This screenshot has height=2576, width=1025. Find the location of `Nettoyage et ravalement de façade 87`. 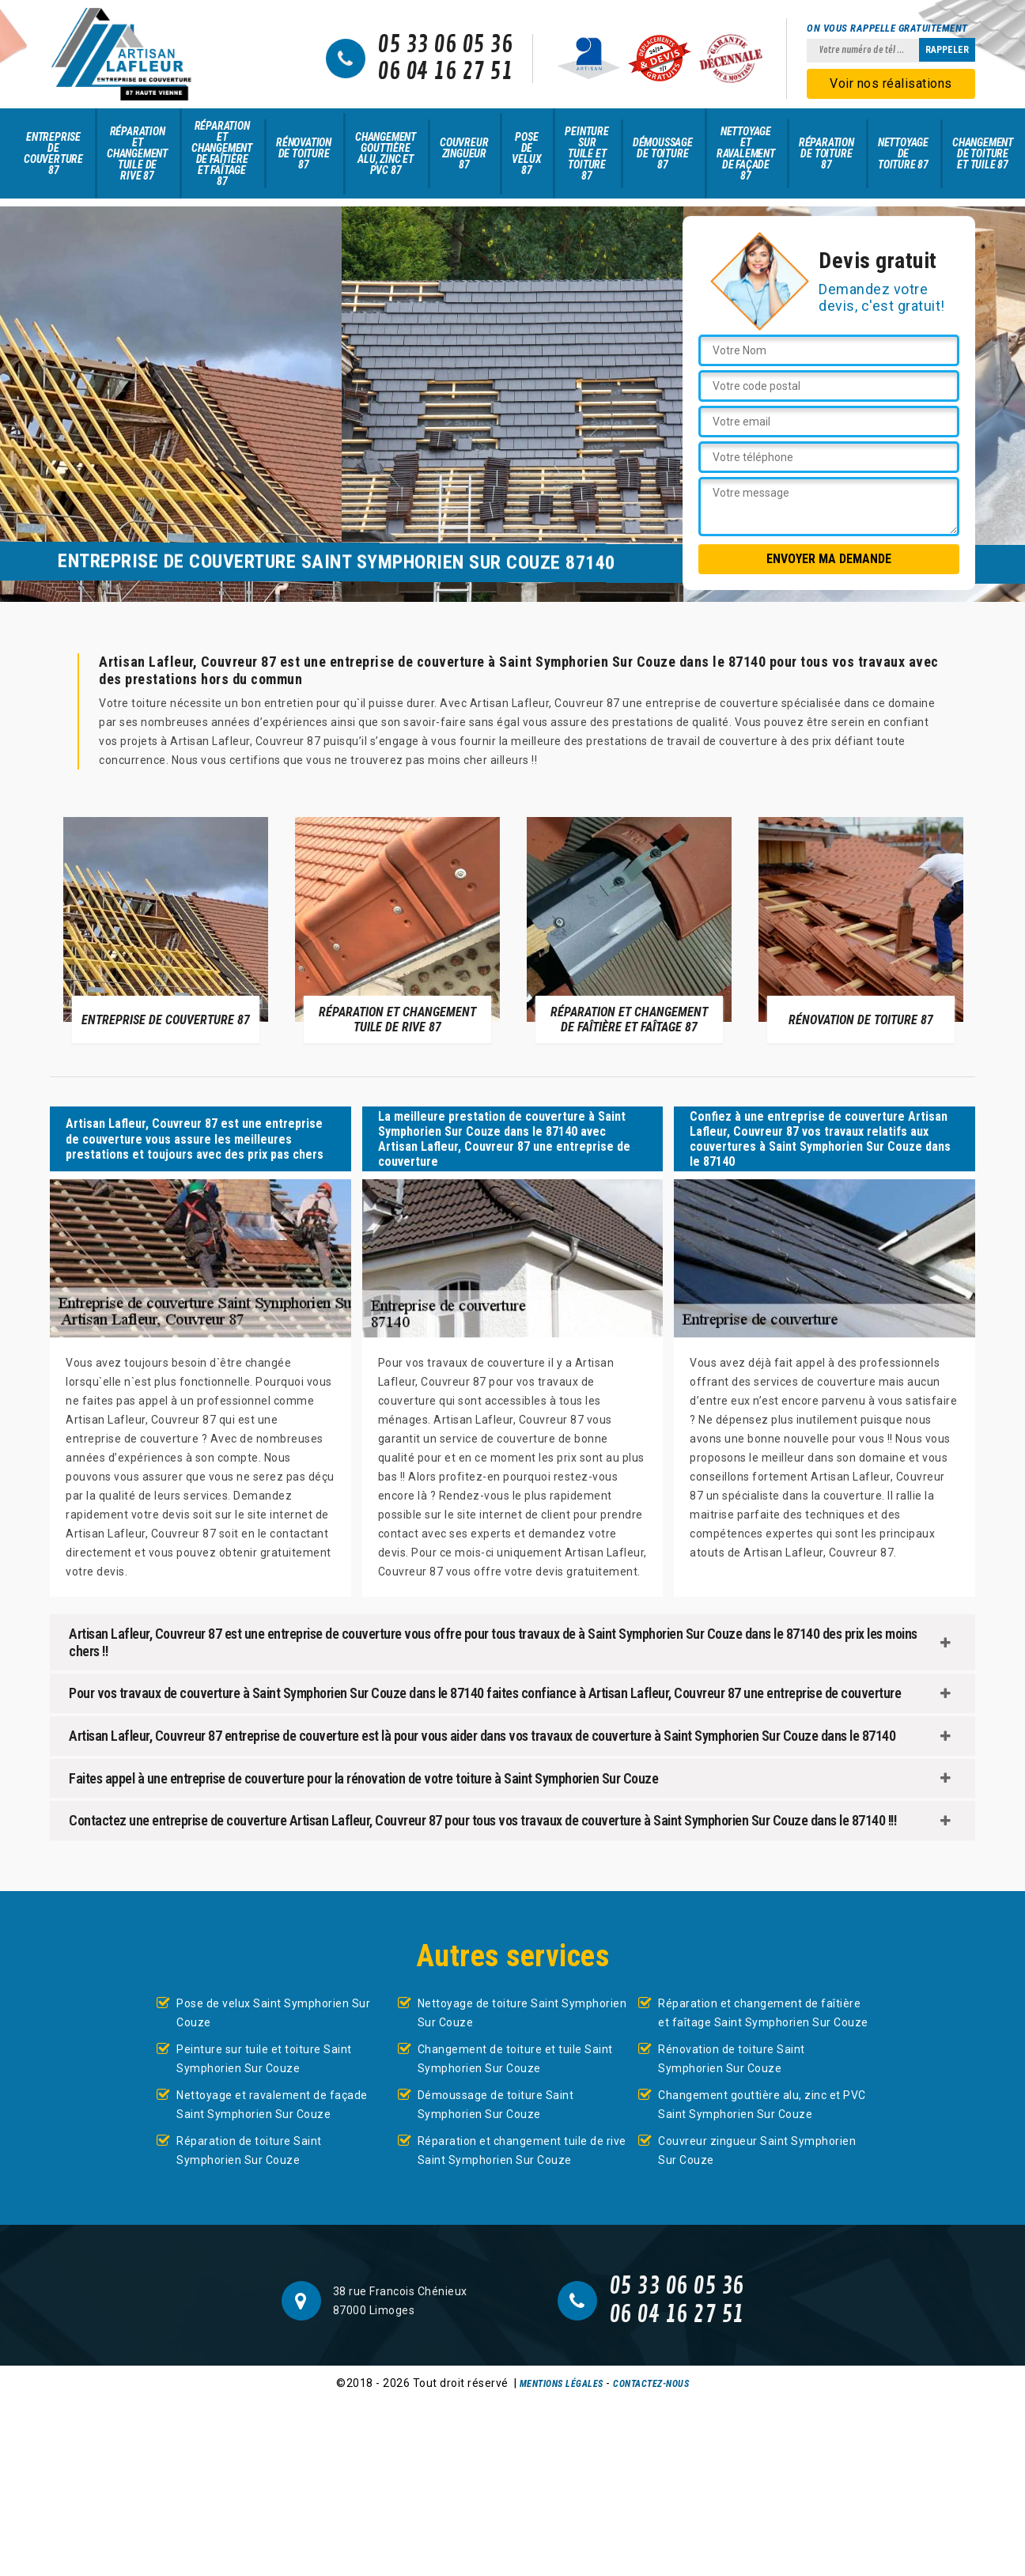

Nettoyage et ravalement de façade 87 is located at coordinates (746, 153).